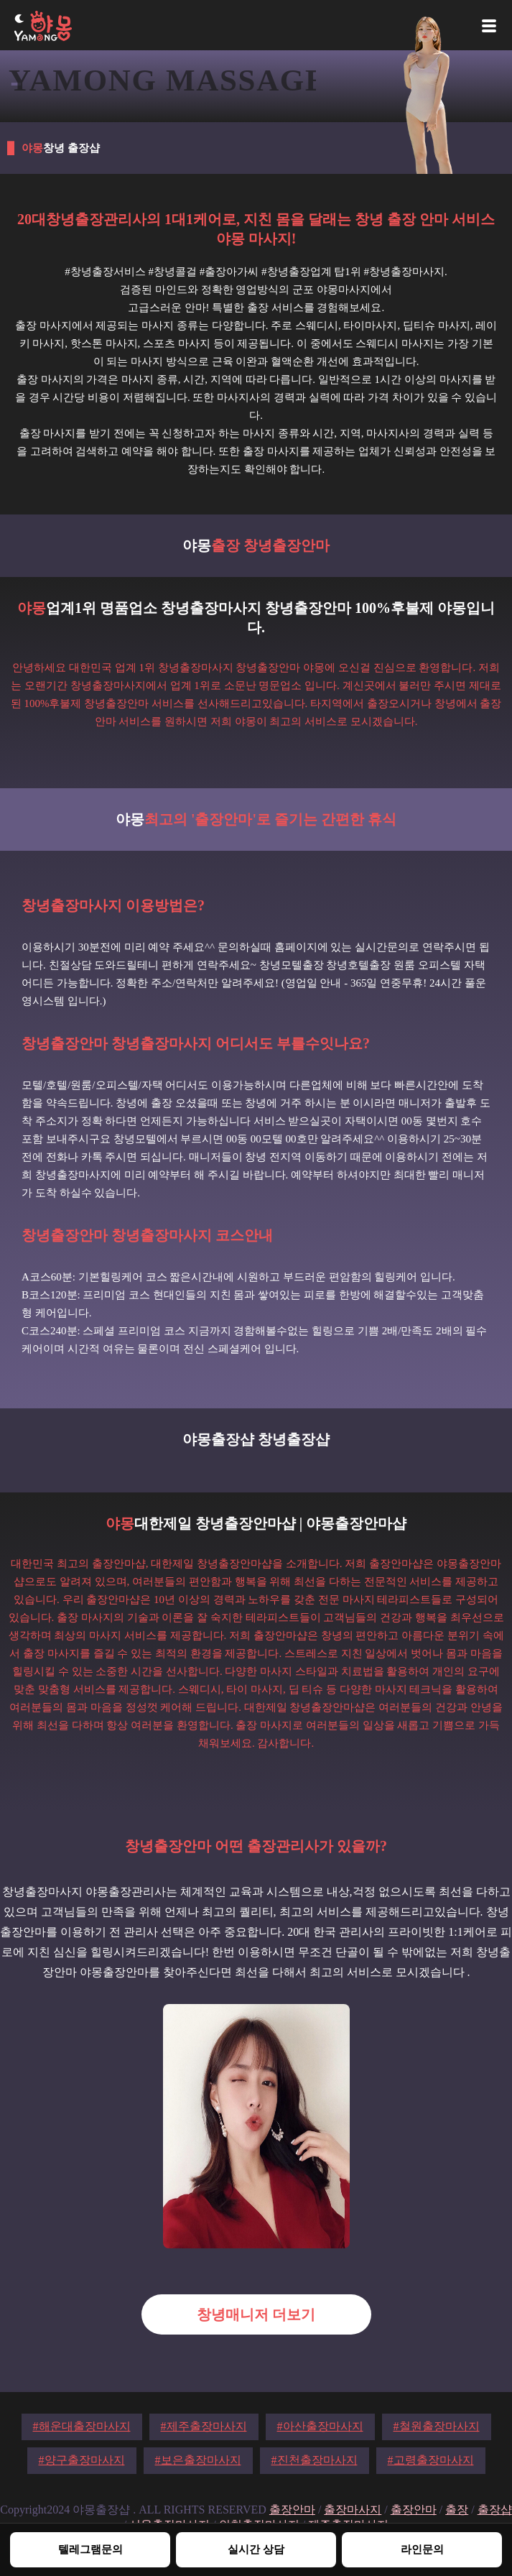 This screenshot has width=512, height=2576. What do you see at coordinates (437, 2426) in the screenshot?
I see `#철원출장마사지` at bounding box center [437, 2426].